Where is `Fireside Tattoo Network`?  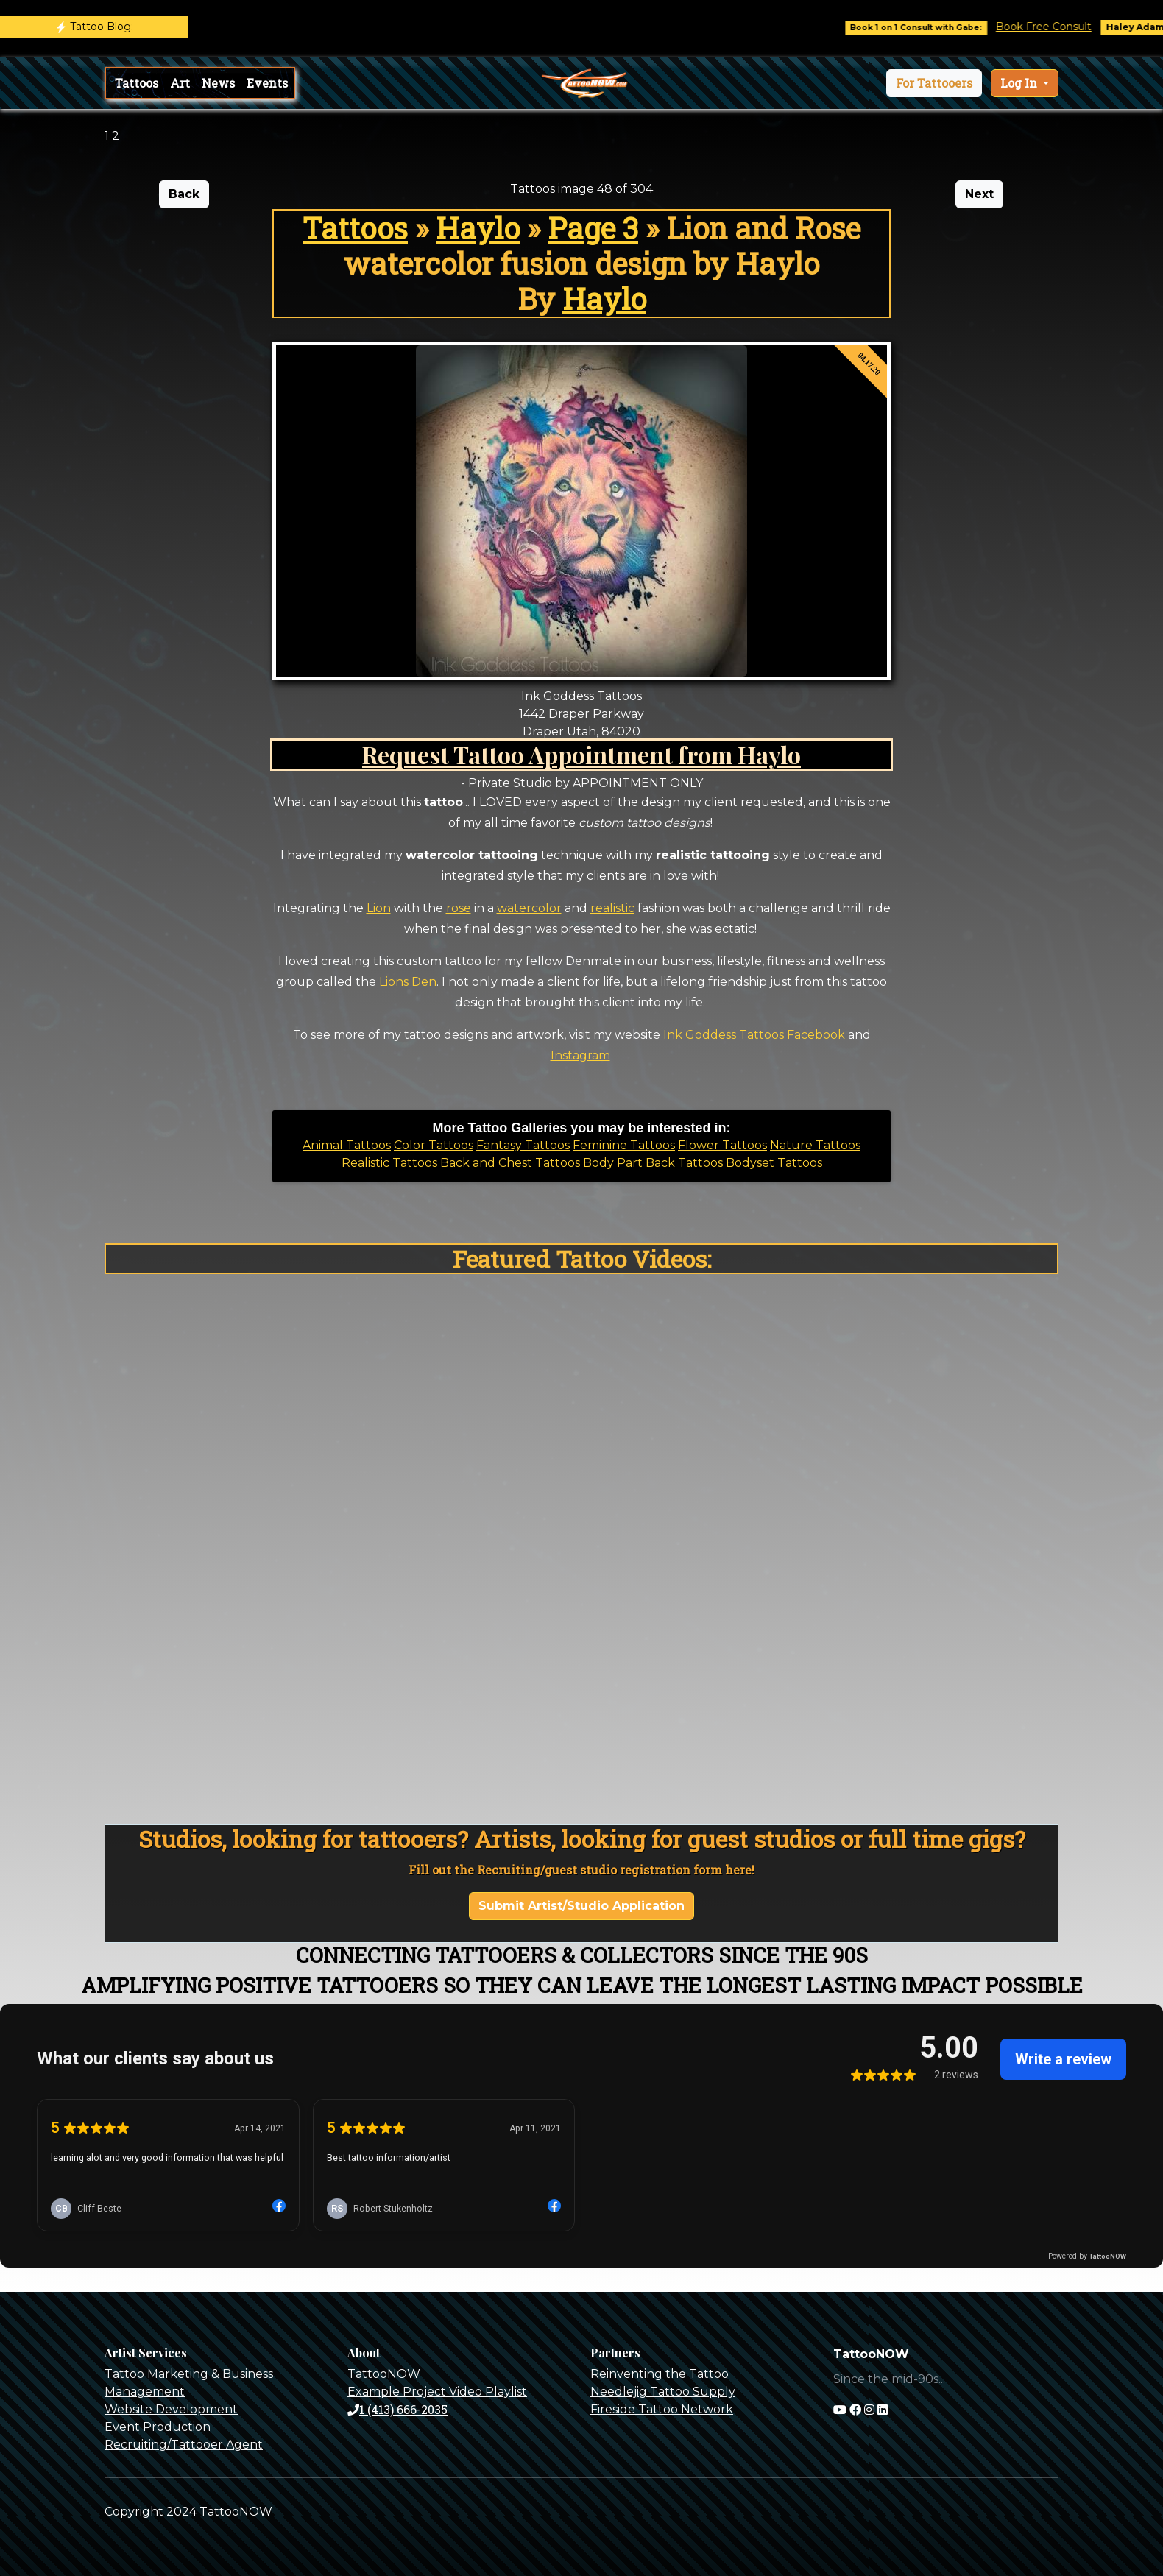 Fireside Tattoo Network is located at coordinates (661, 2409).